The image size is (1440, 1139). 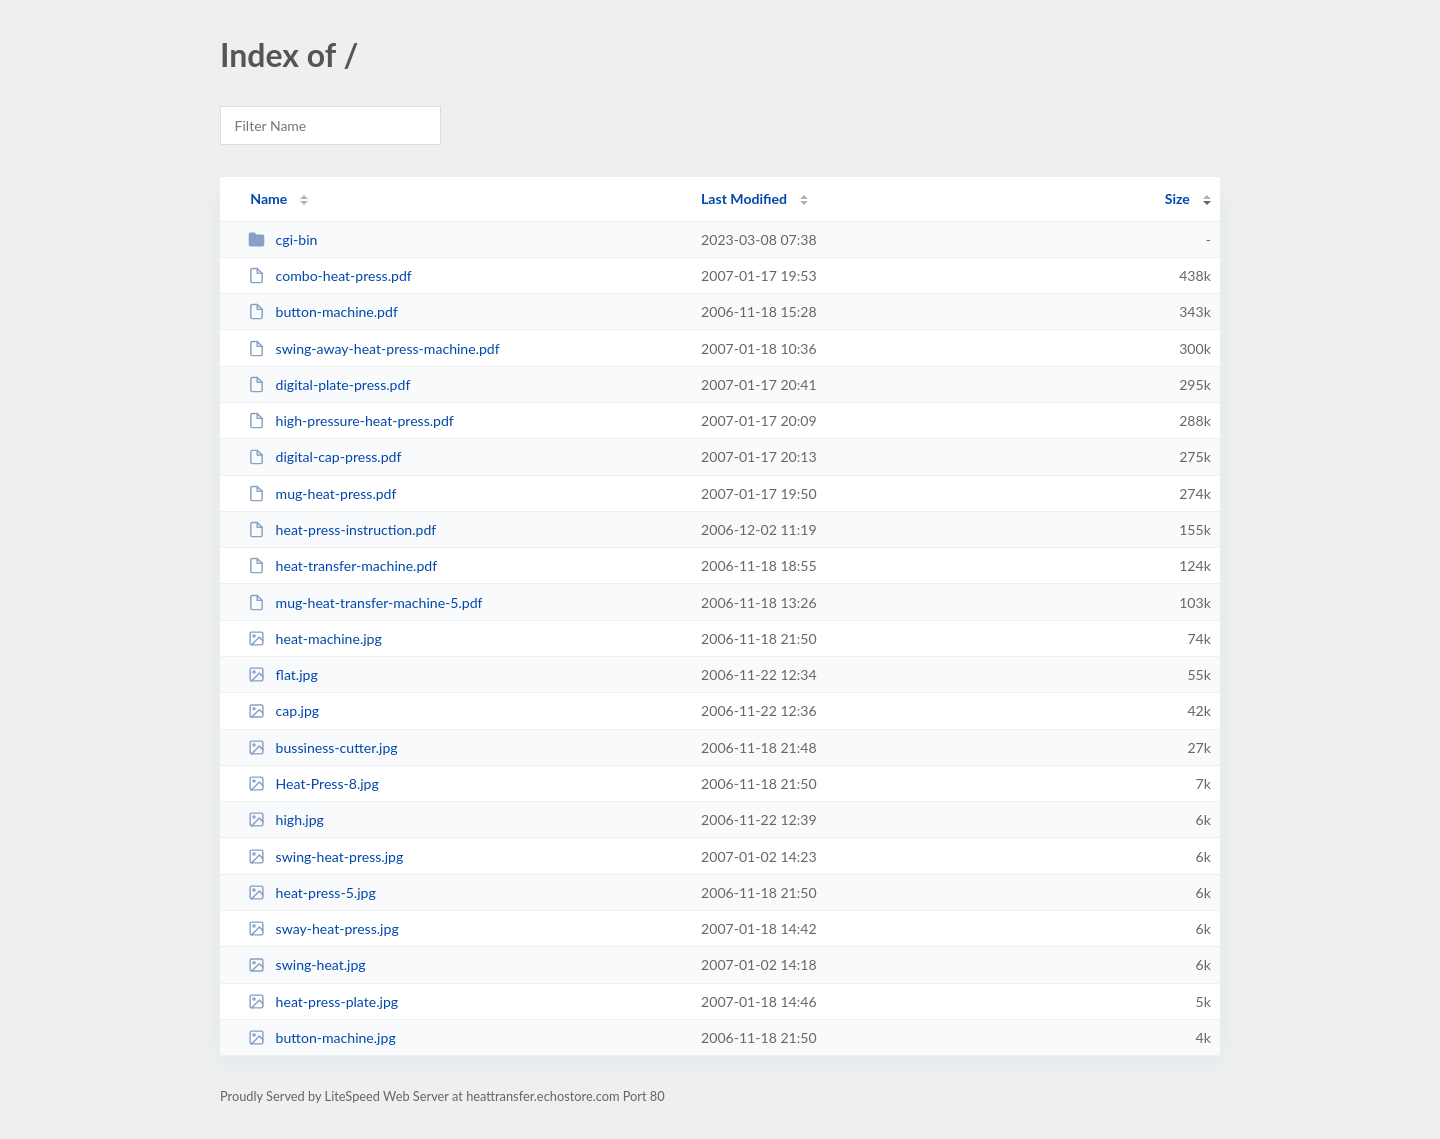 What do you see at coordinates (324, 456) in the screenshot?
I see `digital-cap-press.pdf` at bounding box center [324, 456].